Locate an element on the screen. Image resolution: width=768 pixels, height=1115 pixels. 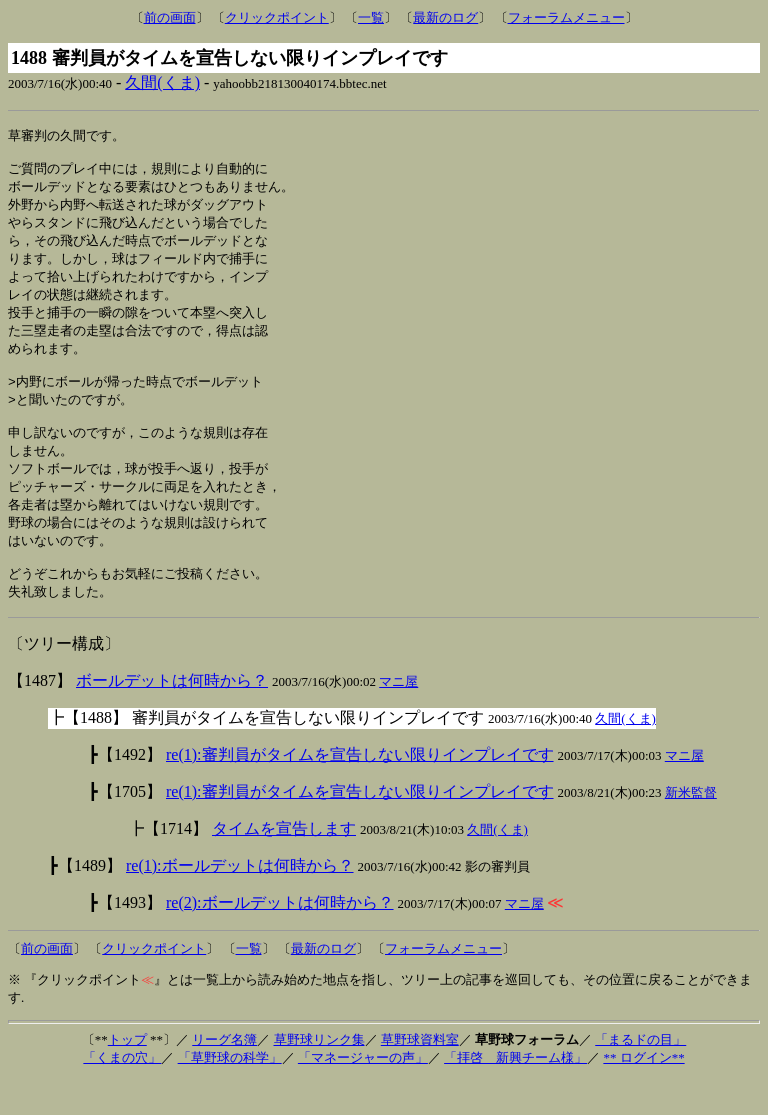
フォーラムメニュー is located at coordinates (566, 17).